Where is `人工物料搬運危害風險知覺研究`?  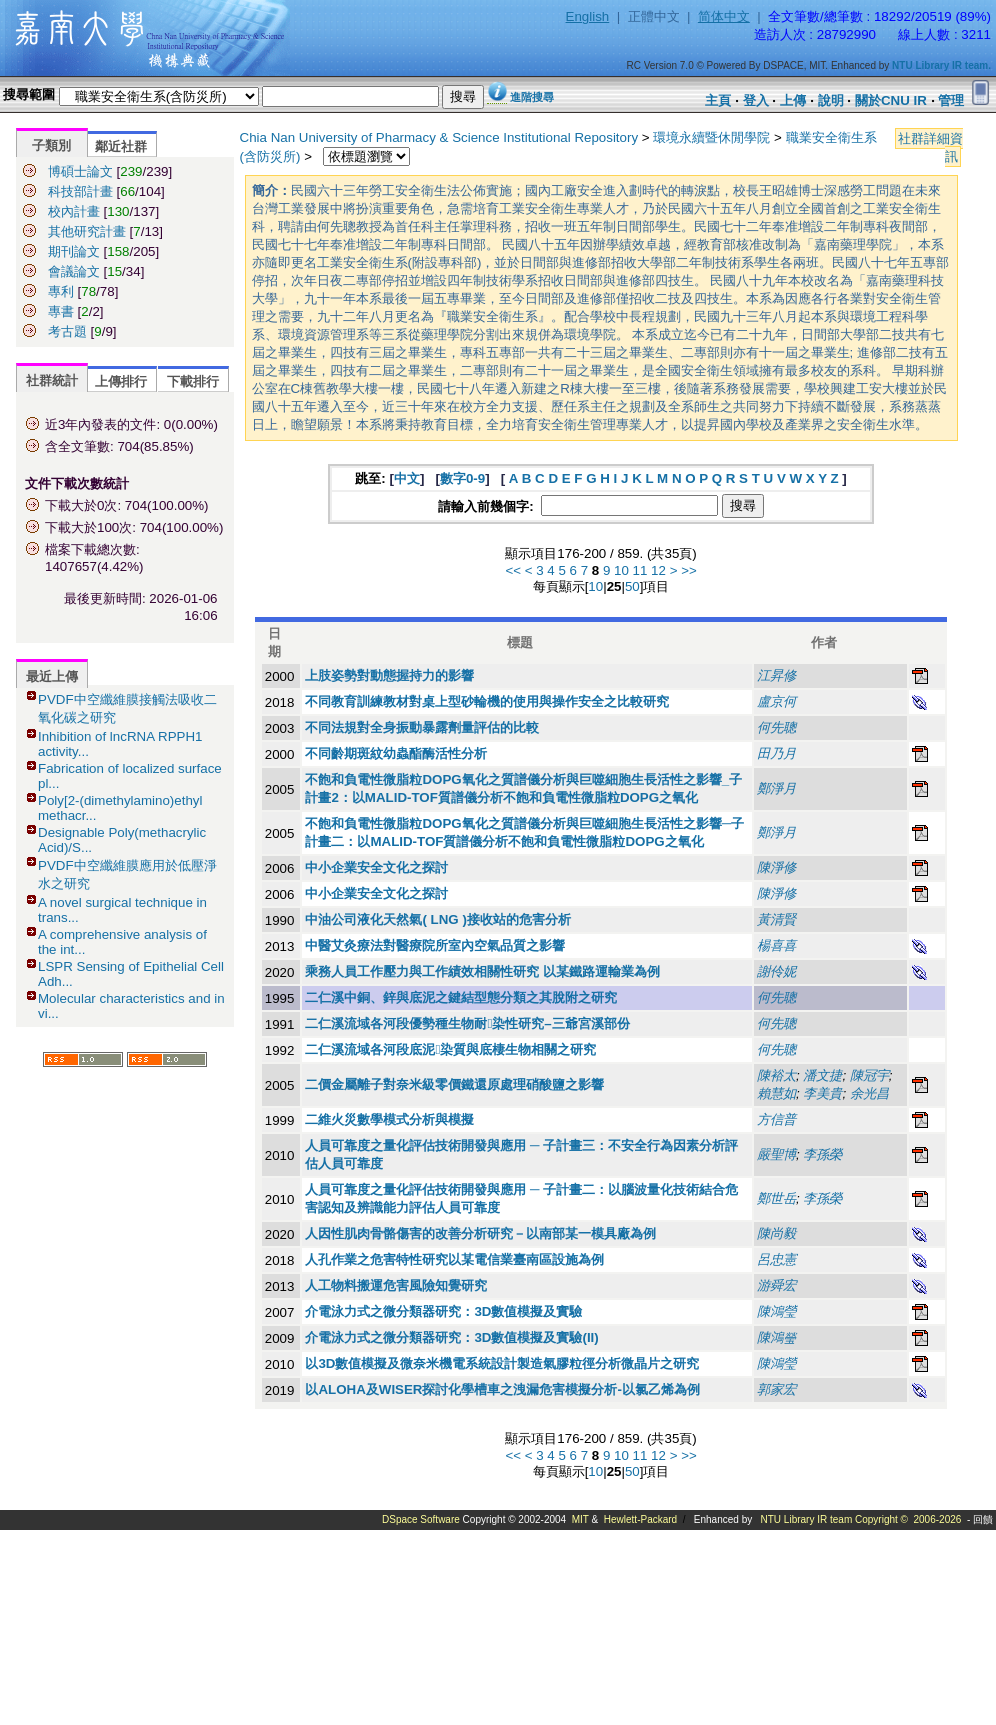 人工物料搬運危害風險知覺研究 is located at coordinates (396, 1285).